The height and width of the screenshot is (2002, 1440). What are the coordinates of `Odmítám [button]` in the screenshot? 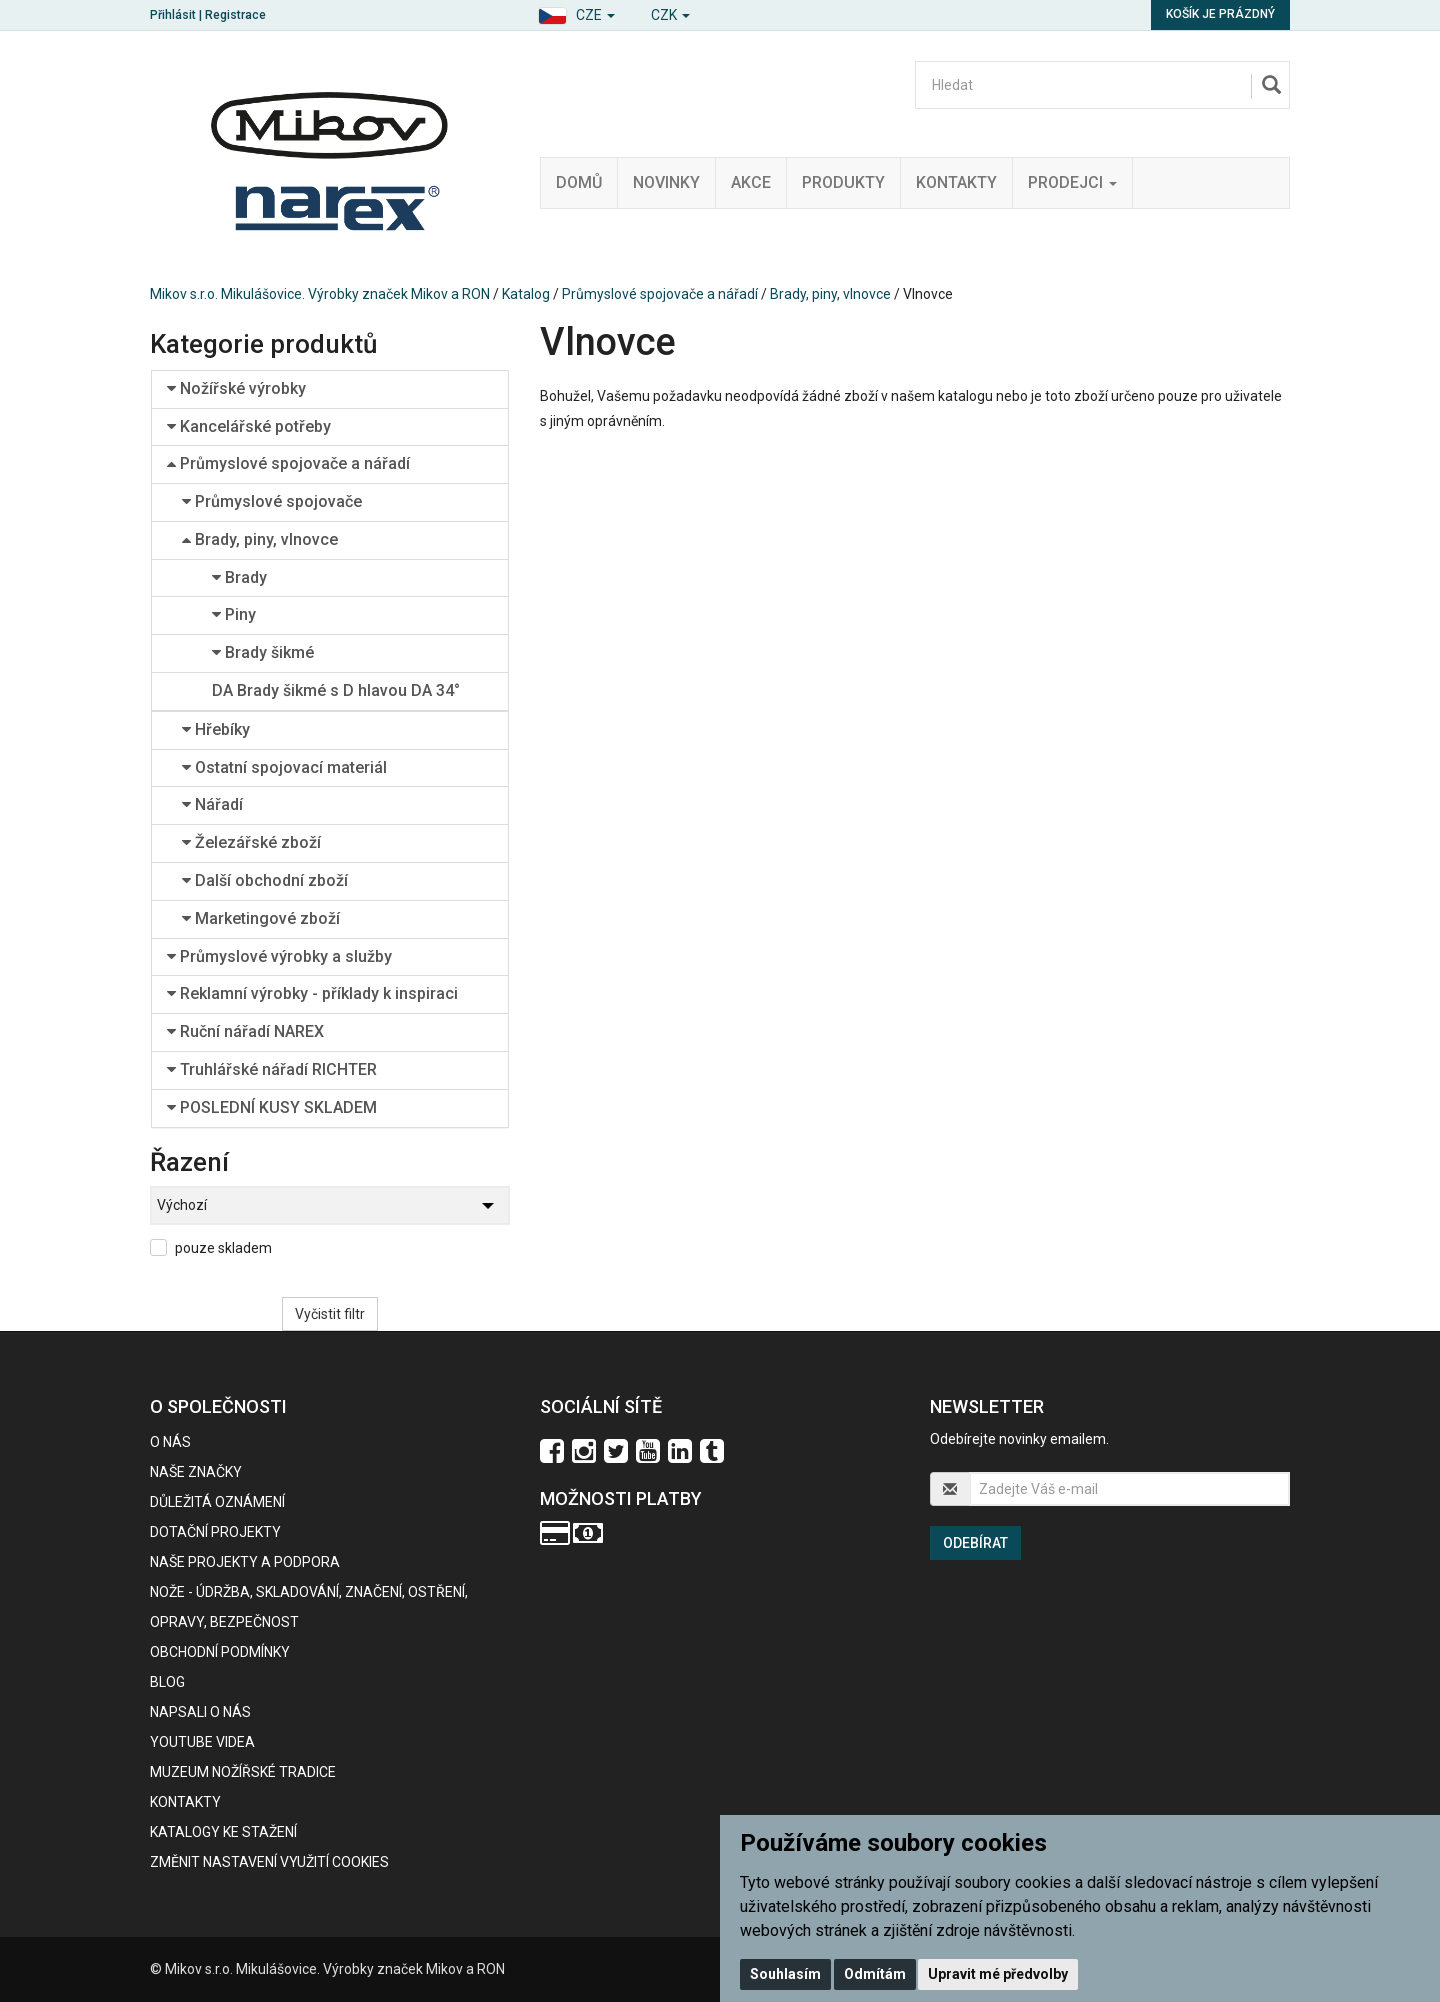 It's located at (875, 1974).